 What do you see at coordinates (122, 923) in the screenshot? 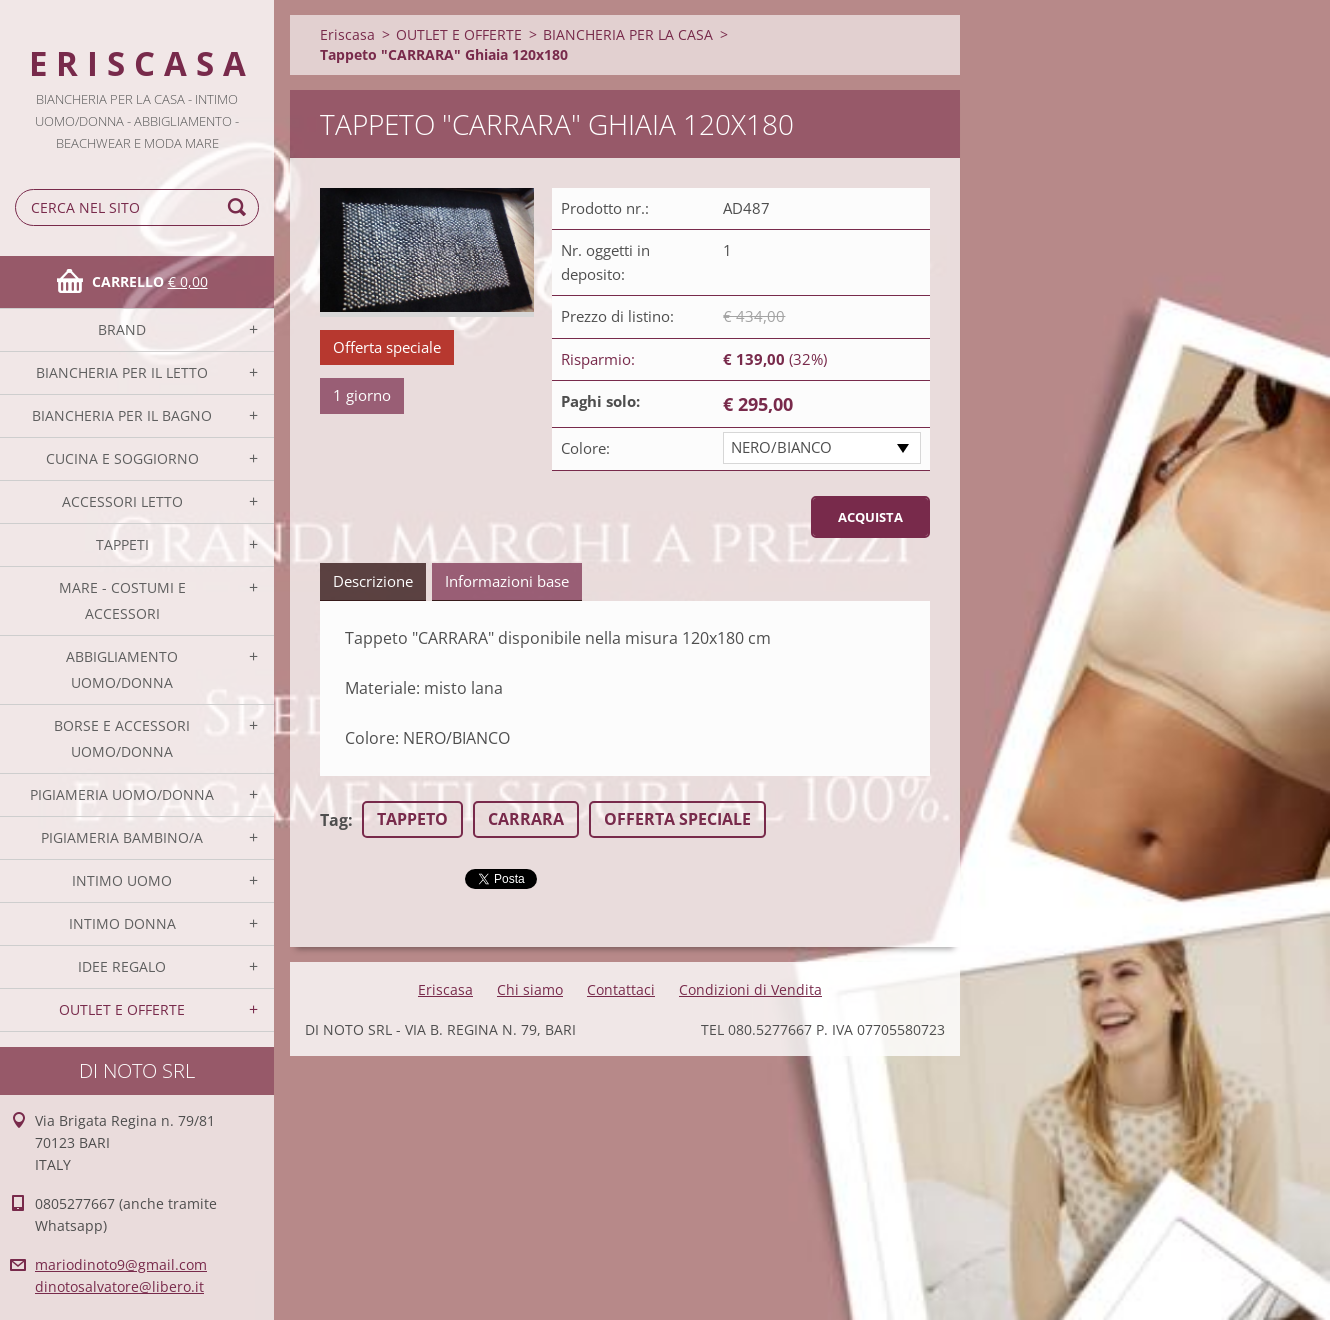
I see `INTIMO DONNA` at bounding box center [122, 923].